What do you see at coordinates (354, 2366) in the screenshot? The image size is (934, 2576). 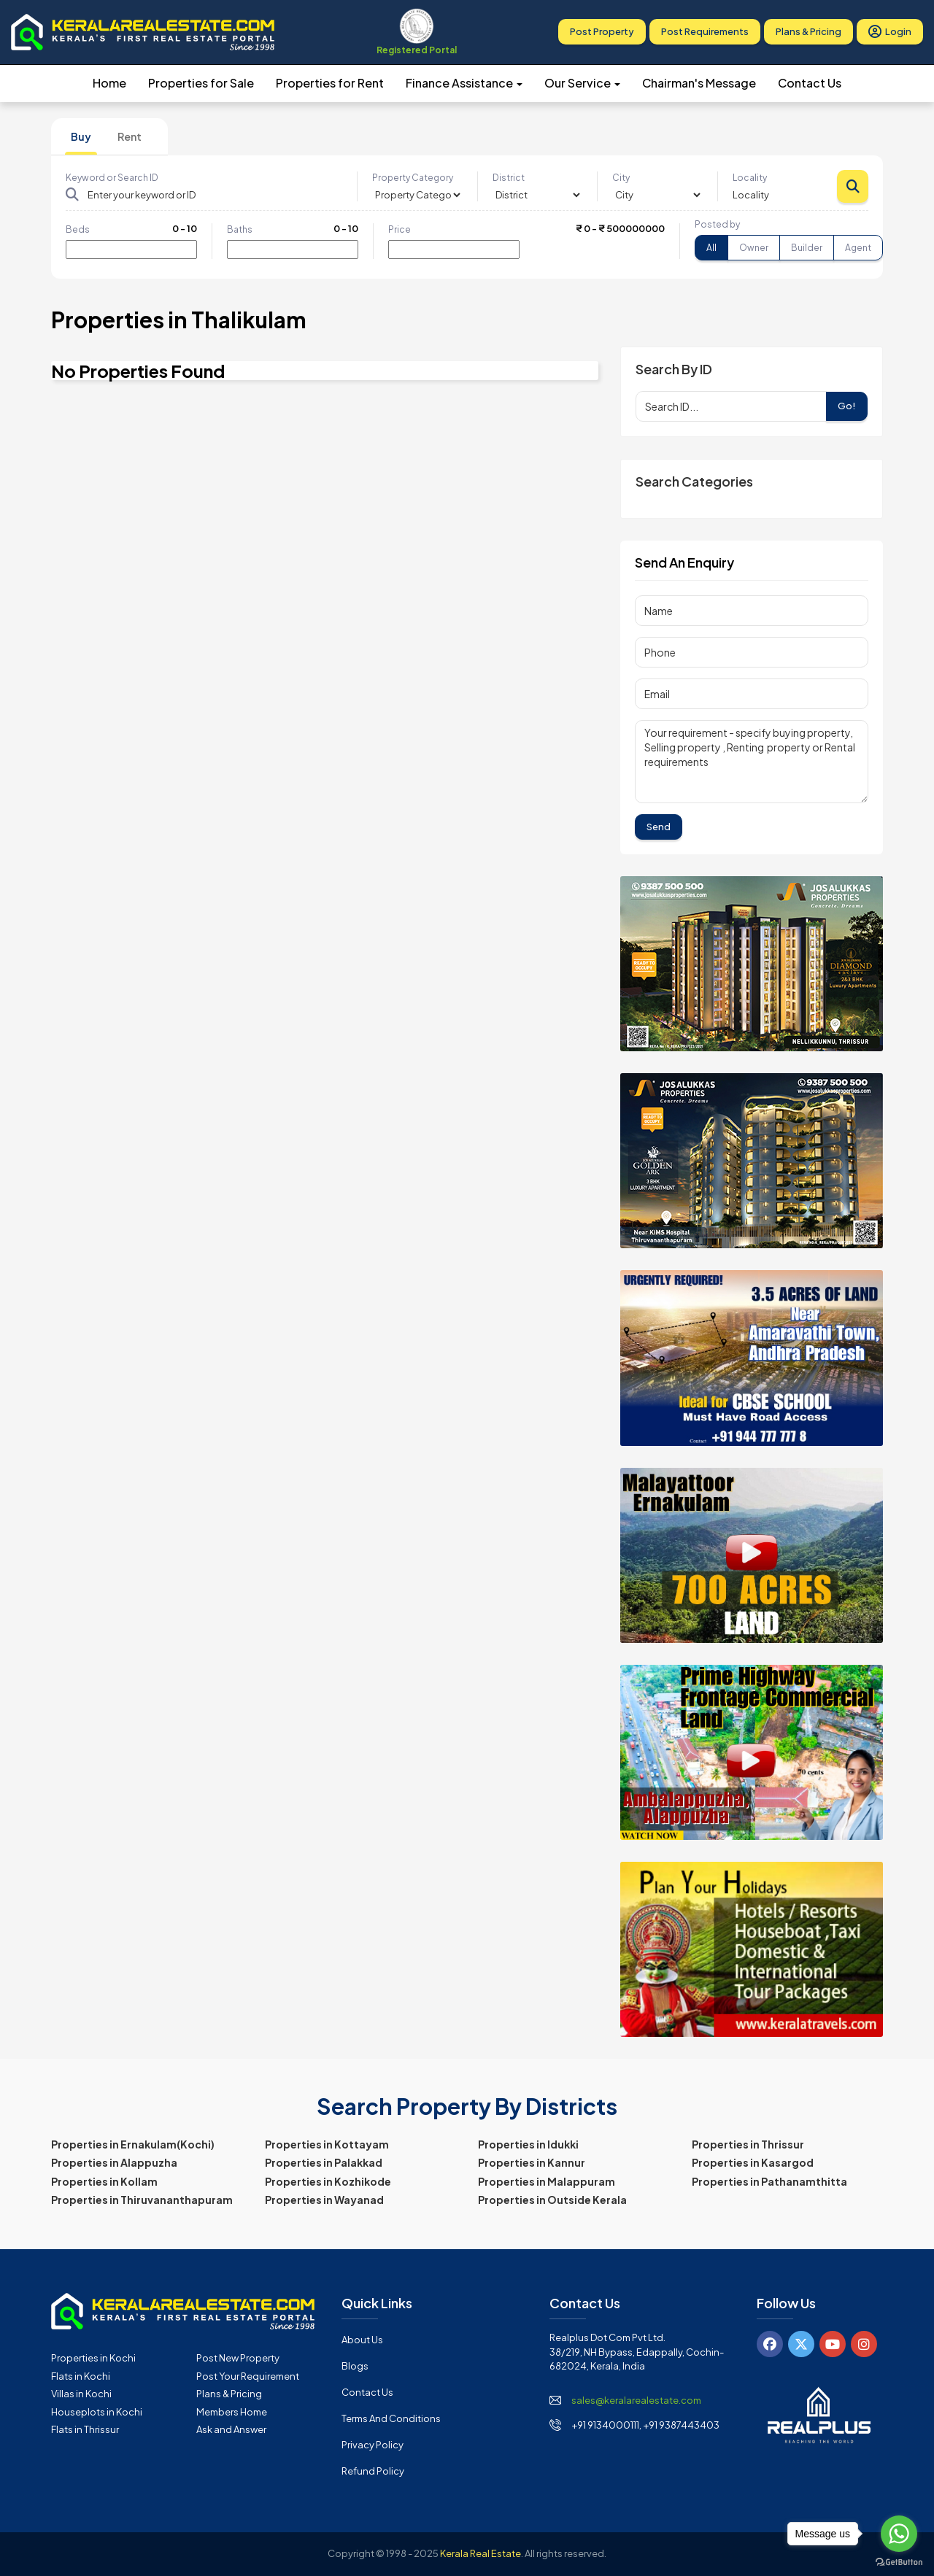 I see `Blogs` at bounding box center [354, 2366].